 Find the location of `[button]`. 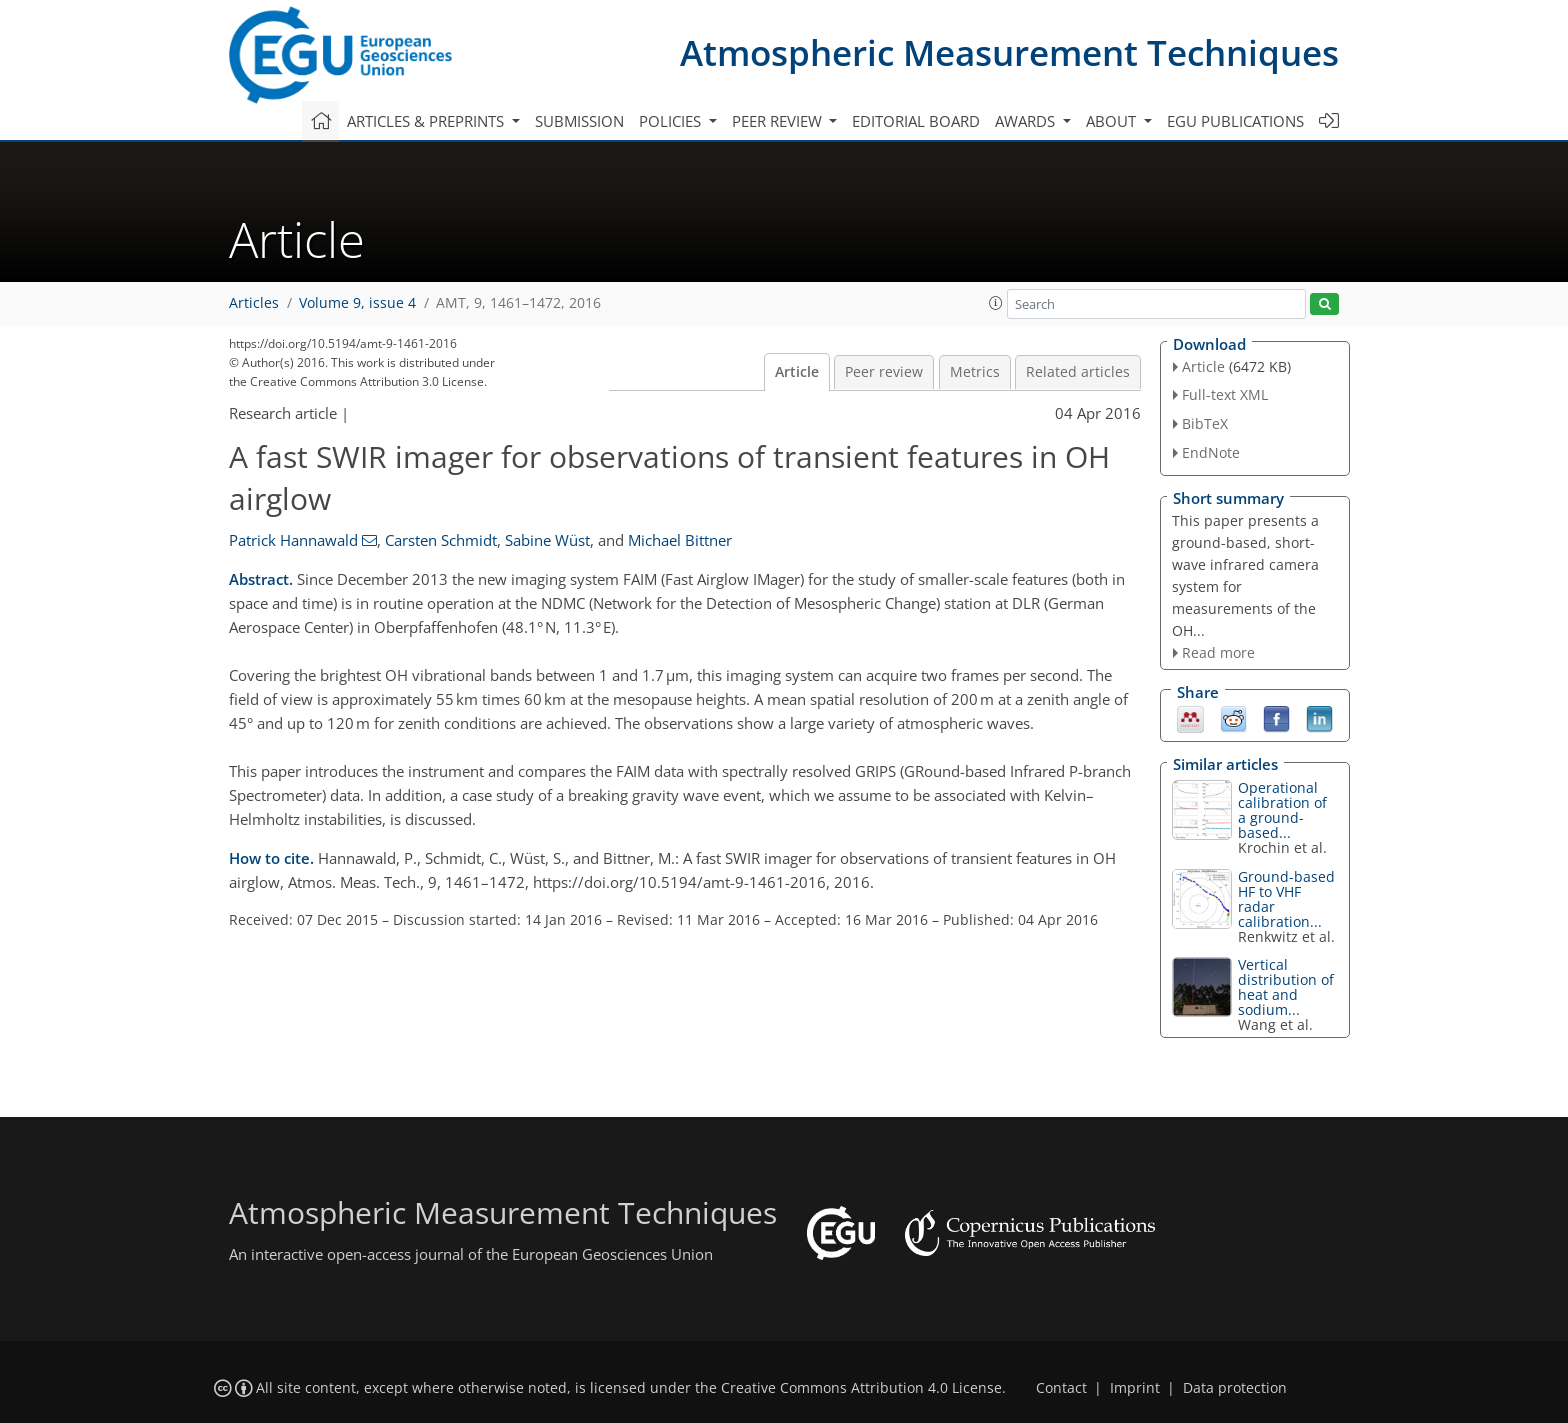

[button] is located at coordinates (996, 303).